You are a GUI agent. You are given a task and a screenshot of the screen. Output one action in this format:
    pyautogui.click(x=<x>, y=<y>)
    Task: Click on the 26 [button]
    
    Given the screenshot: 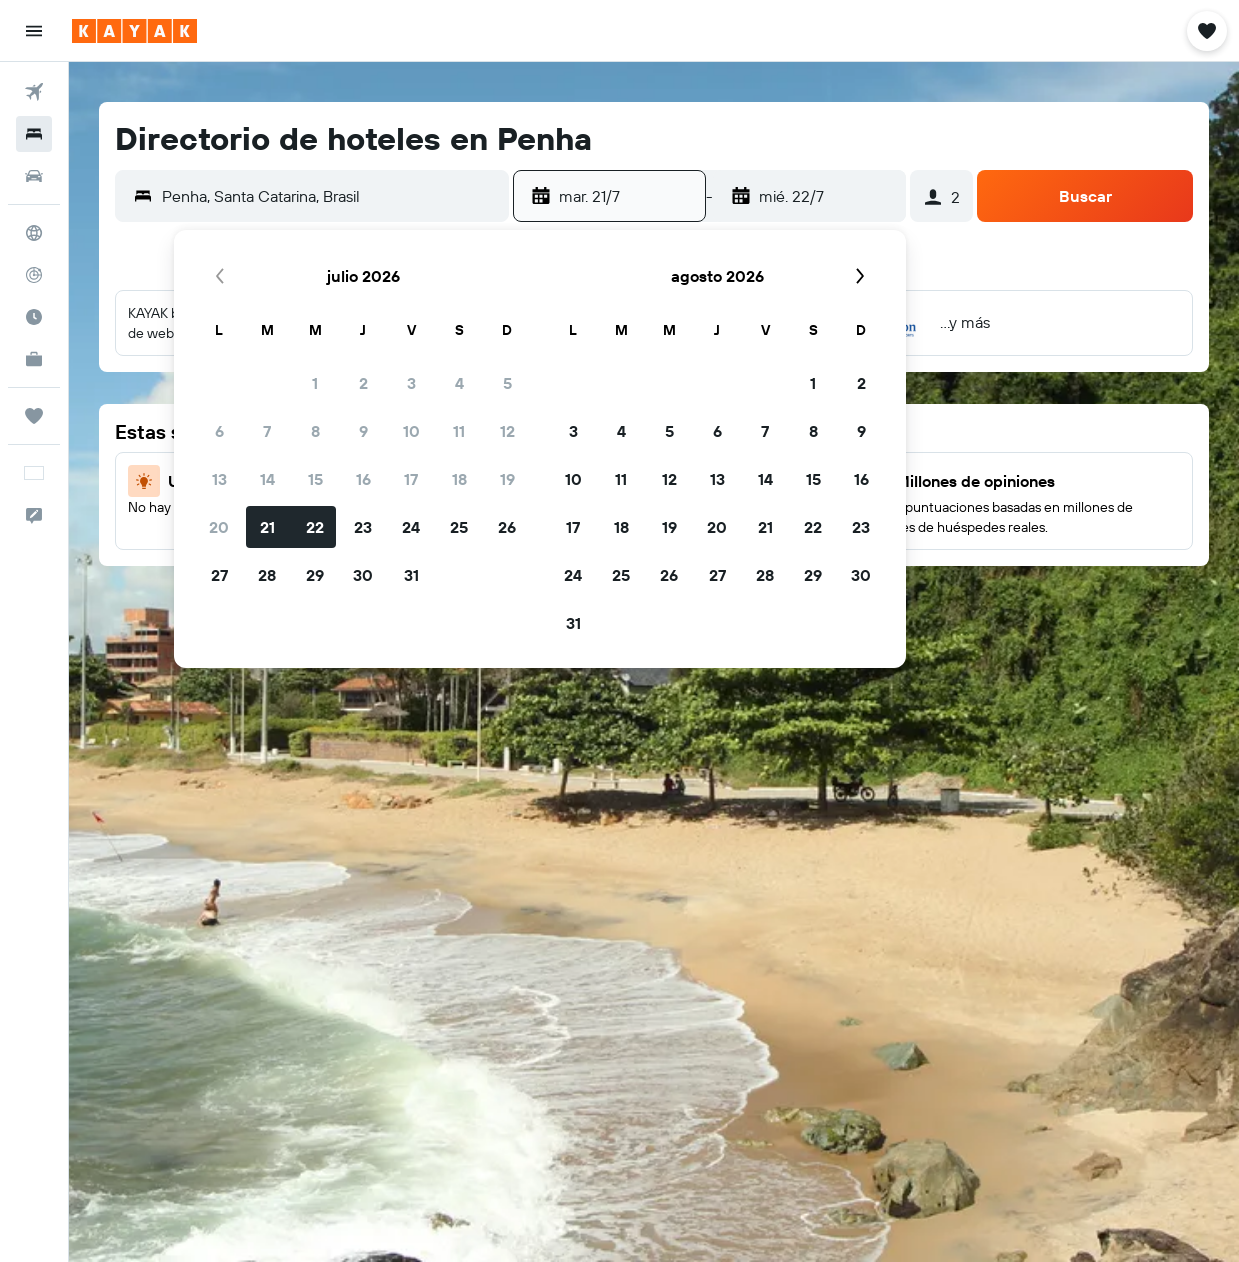 What is the action you would take?
    pyautogui.click(x=507, y=527)
    